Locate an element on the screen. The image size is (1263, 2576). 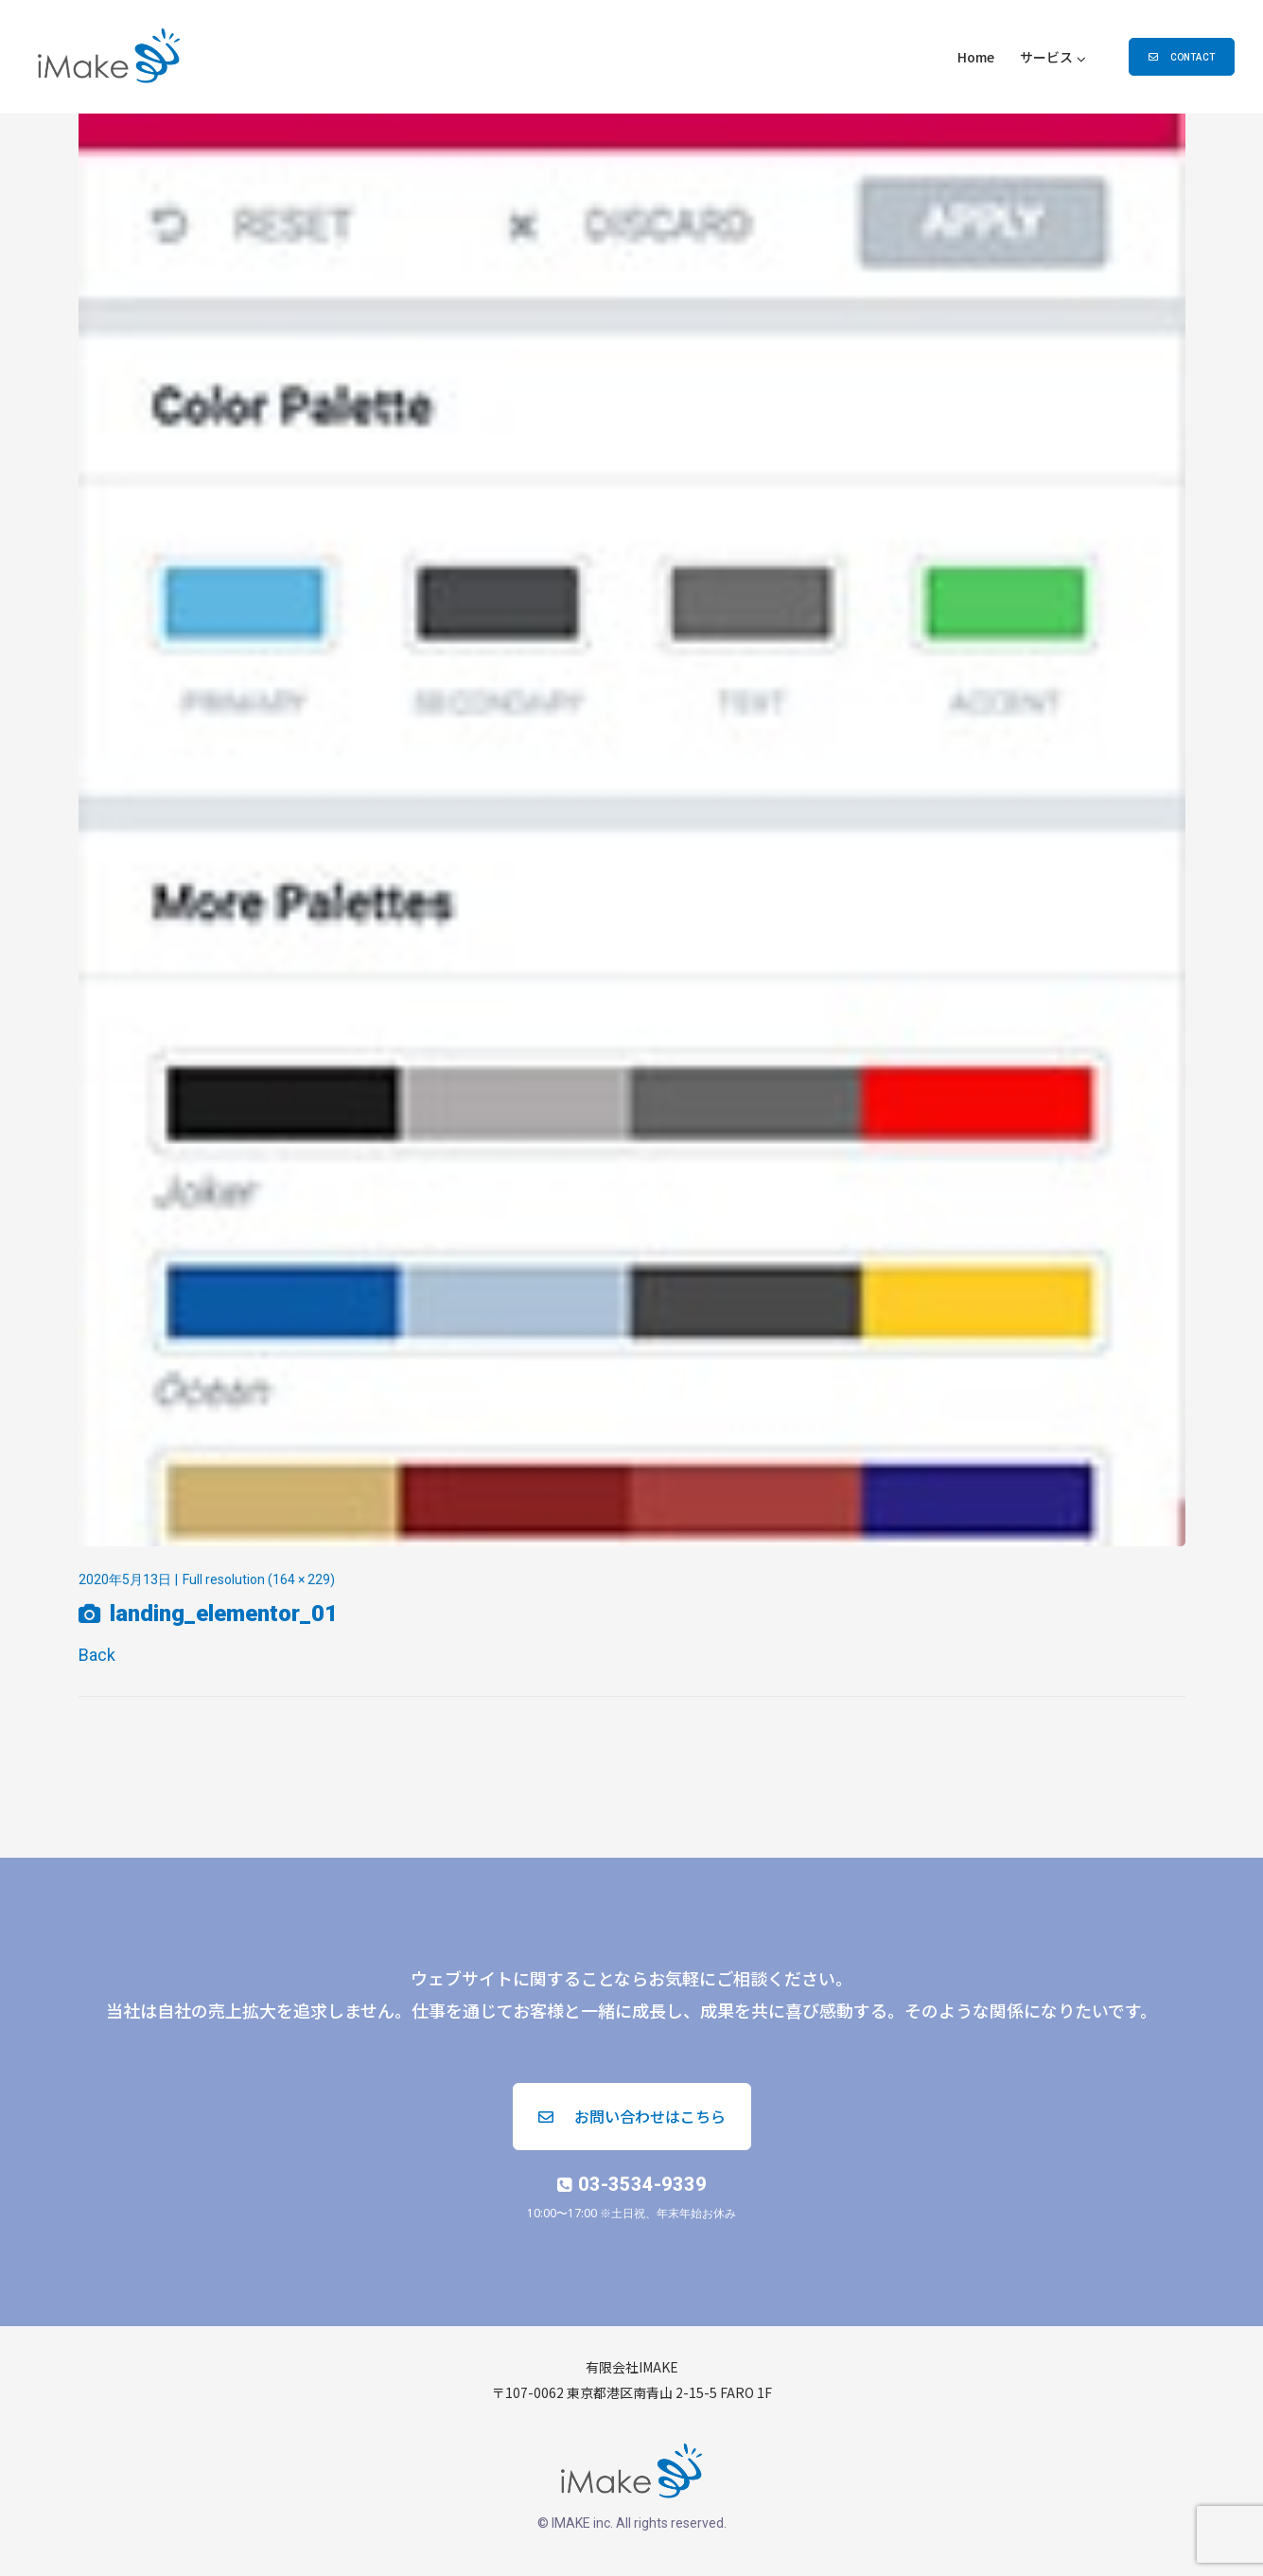
サービス is located at coordinates (1046, 56).